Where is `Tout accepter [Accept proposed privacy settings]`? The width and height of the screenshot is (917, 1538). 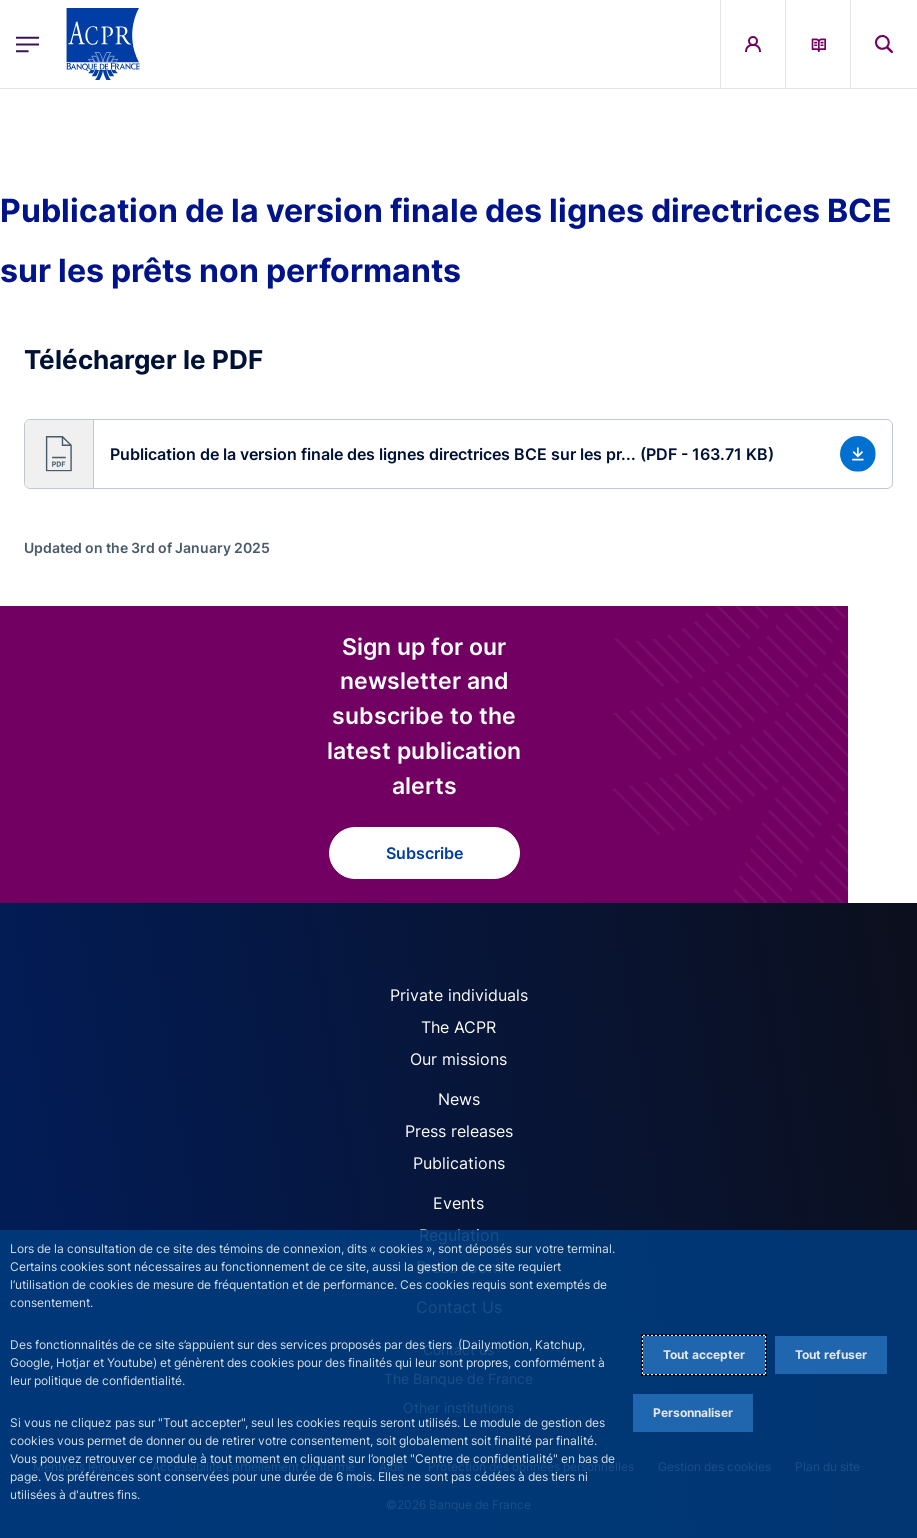 Tout accepter [Accept proposed privacy settings] is located at coordinates (704, 1354).